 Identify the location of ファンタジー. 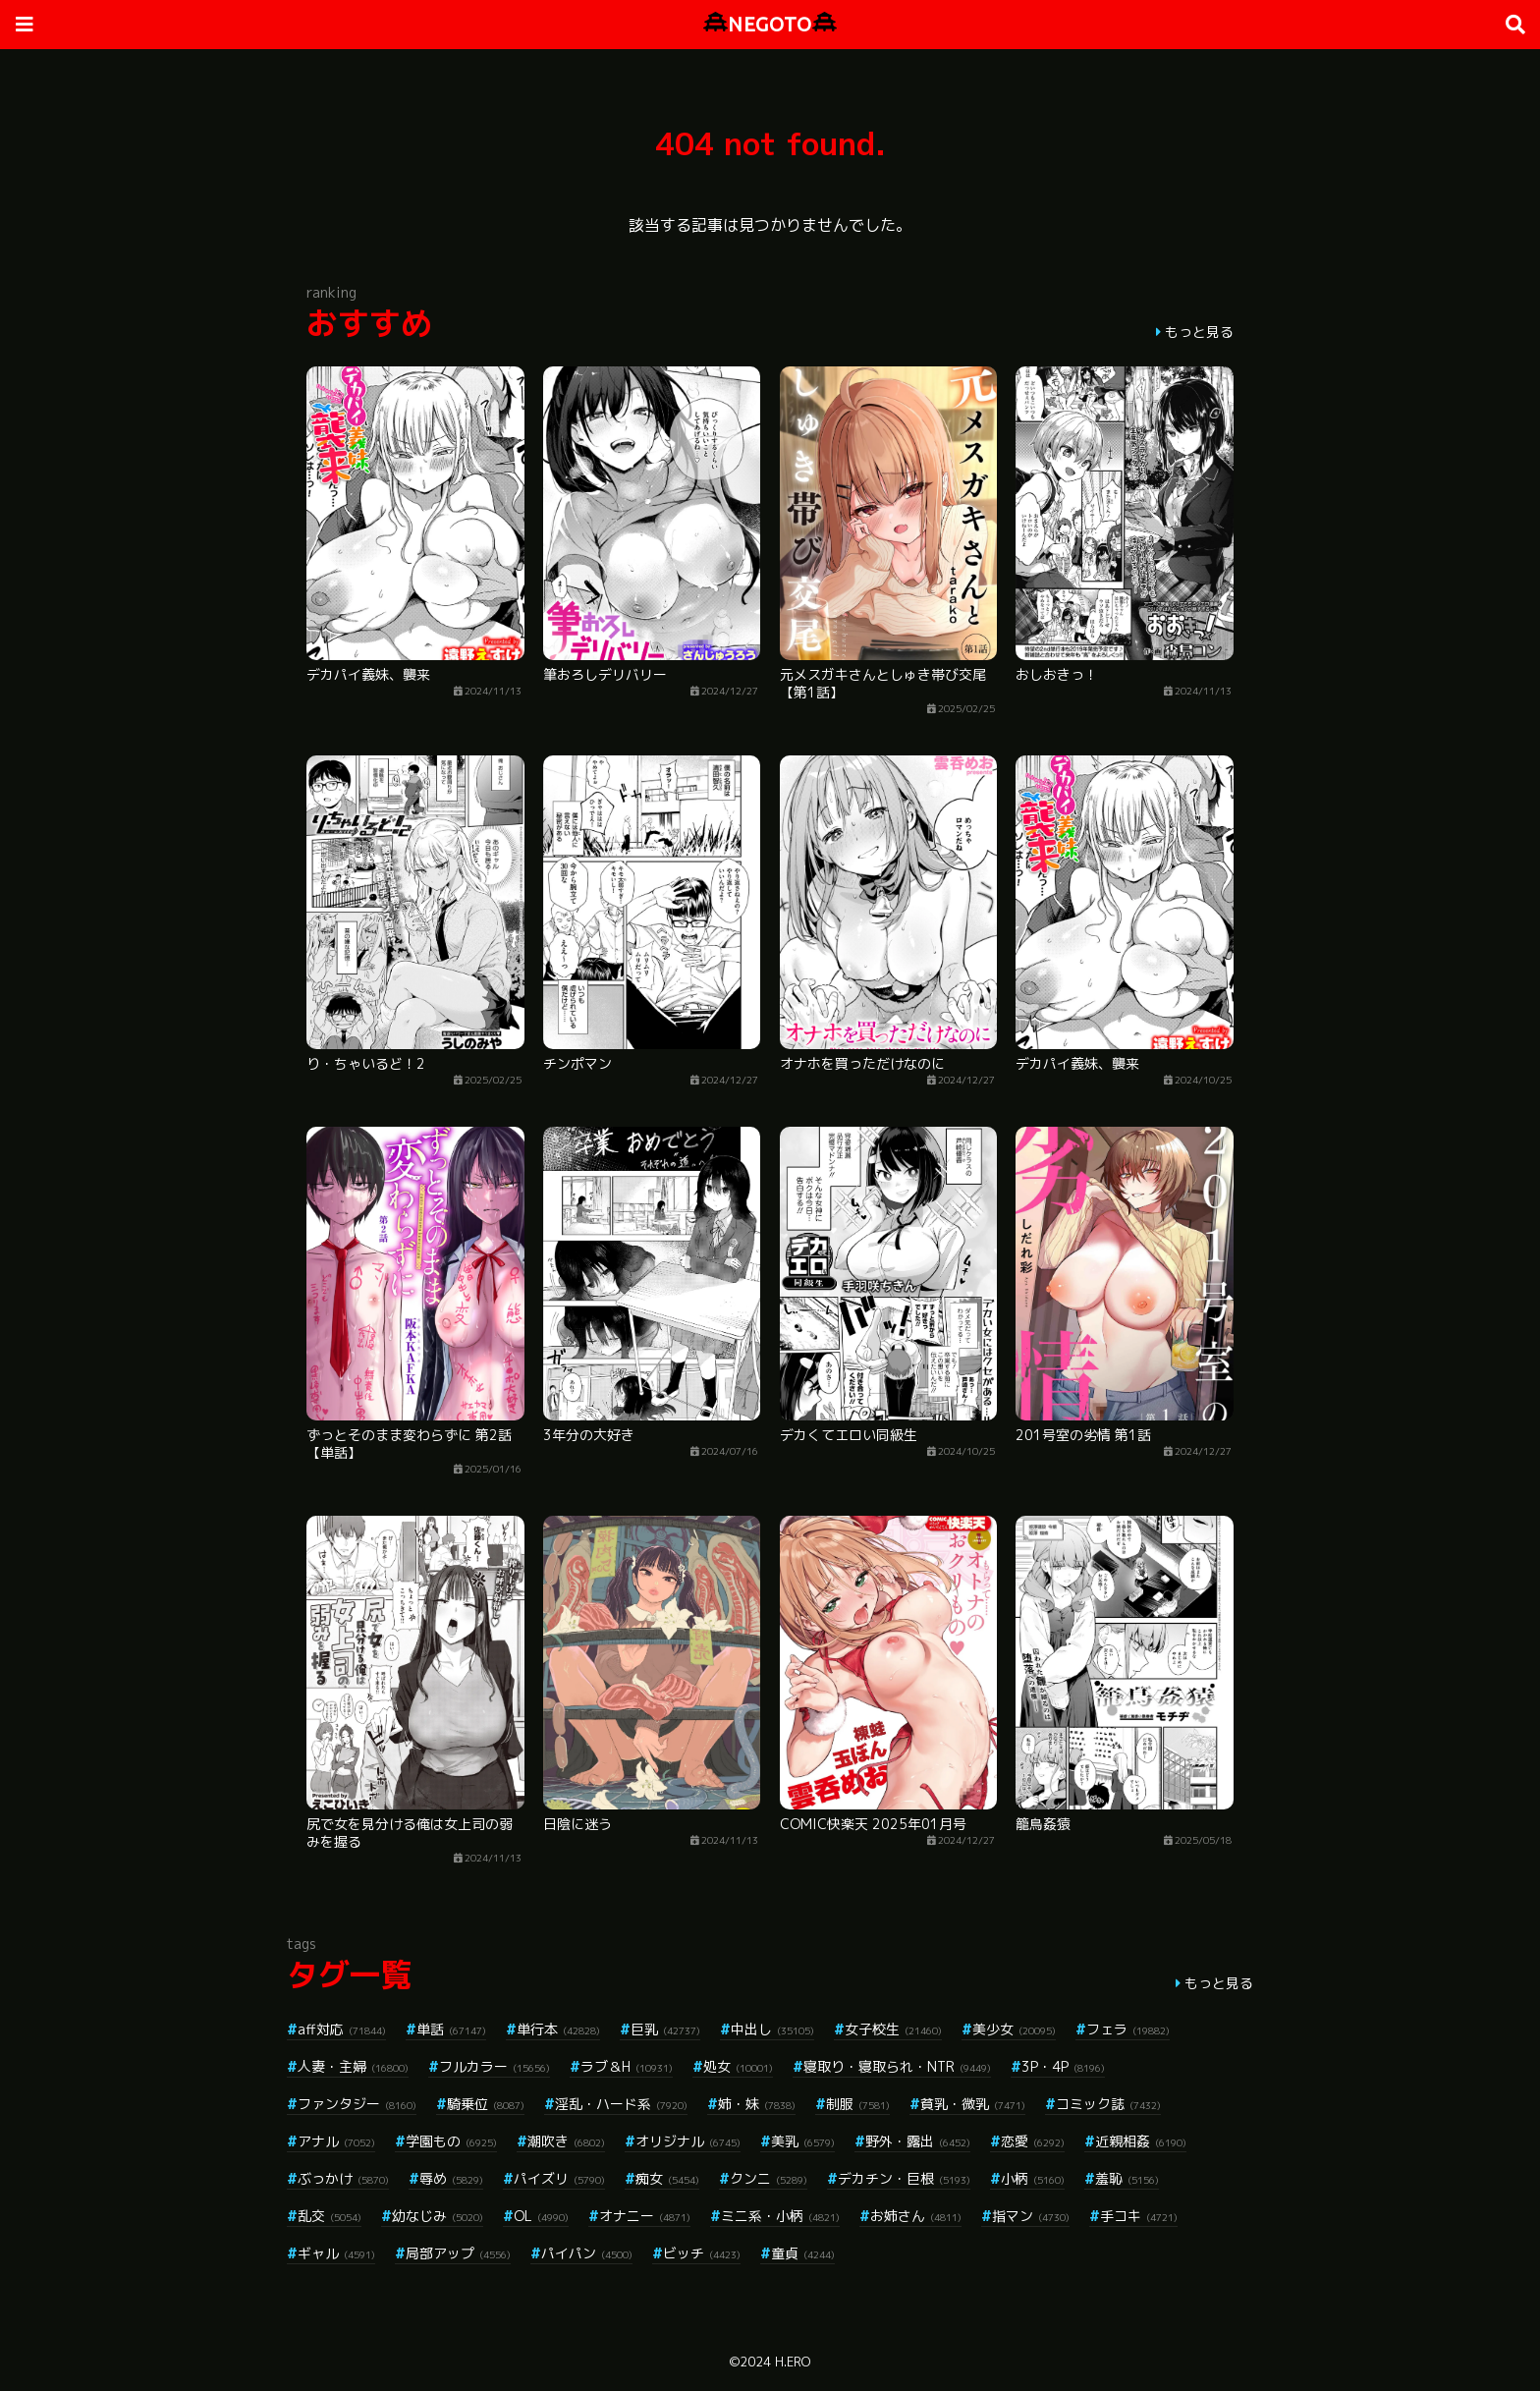
(357, 2103).